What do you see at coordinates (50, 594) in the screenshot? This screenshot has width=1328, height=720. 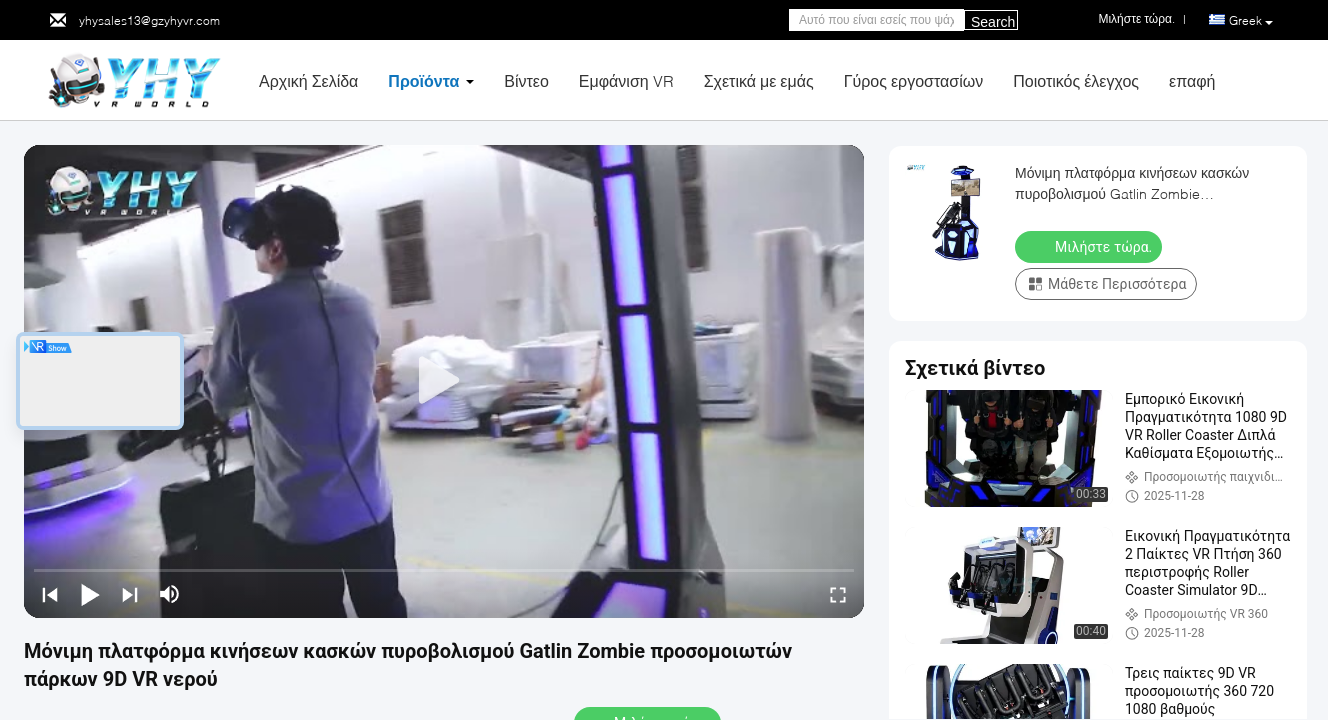 I see `[prev]` at bounding box center [50, 594].